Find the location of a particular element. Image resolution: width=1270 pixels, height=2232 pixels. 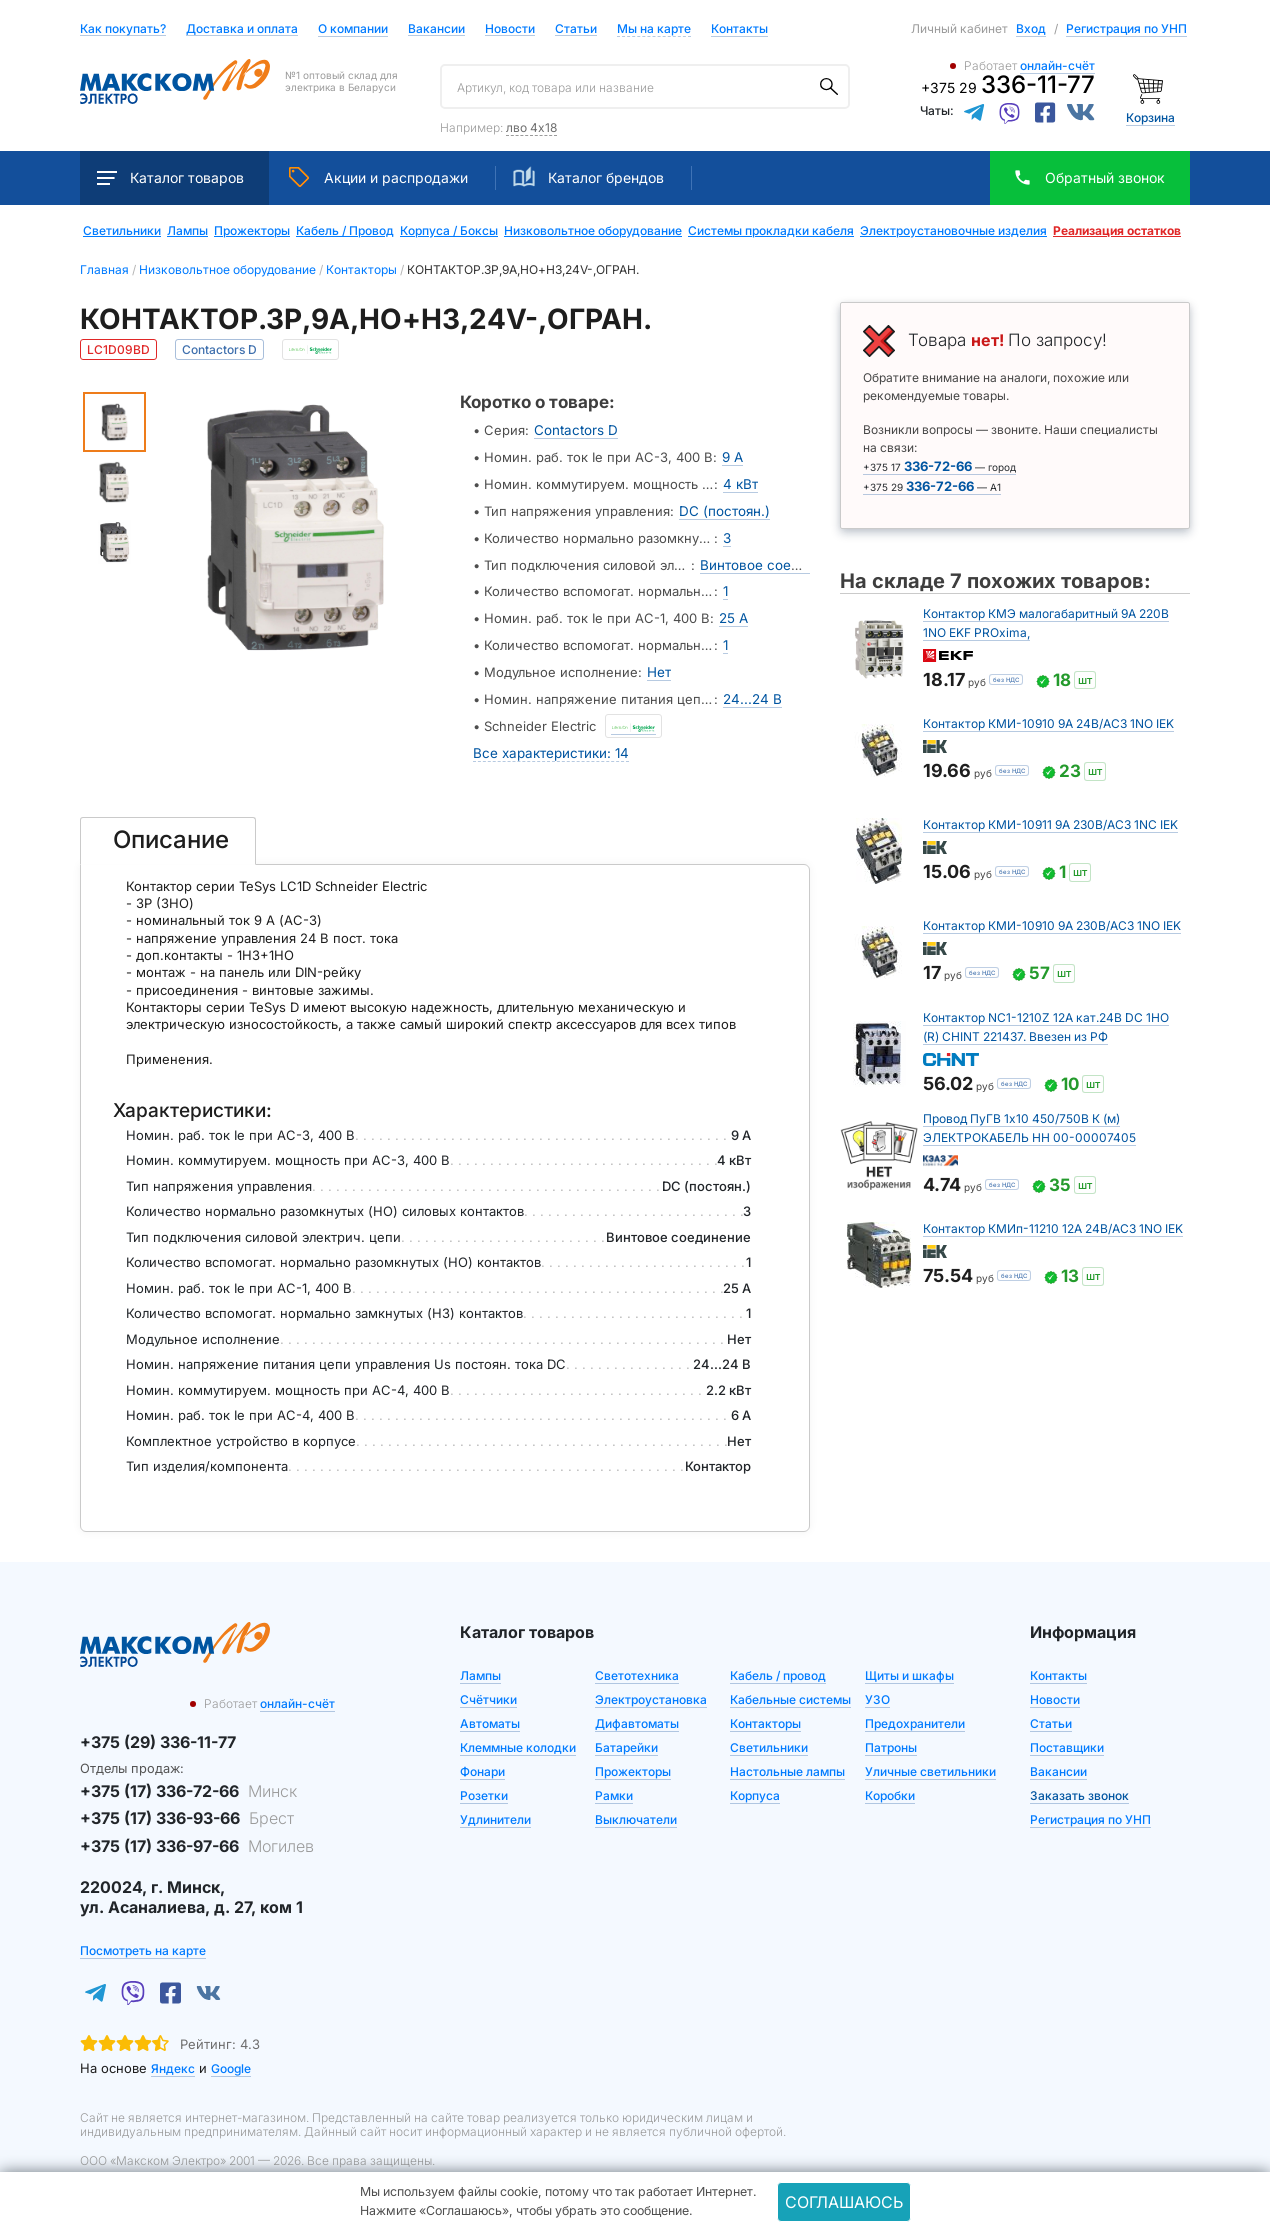

Настольные лампы is located at coordinates (787, 1759).